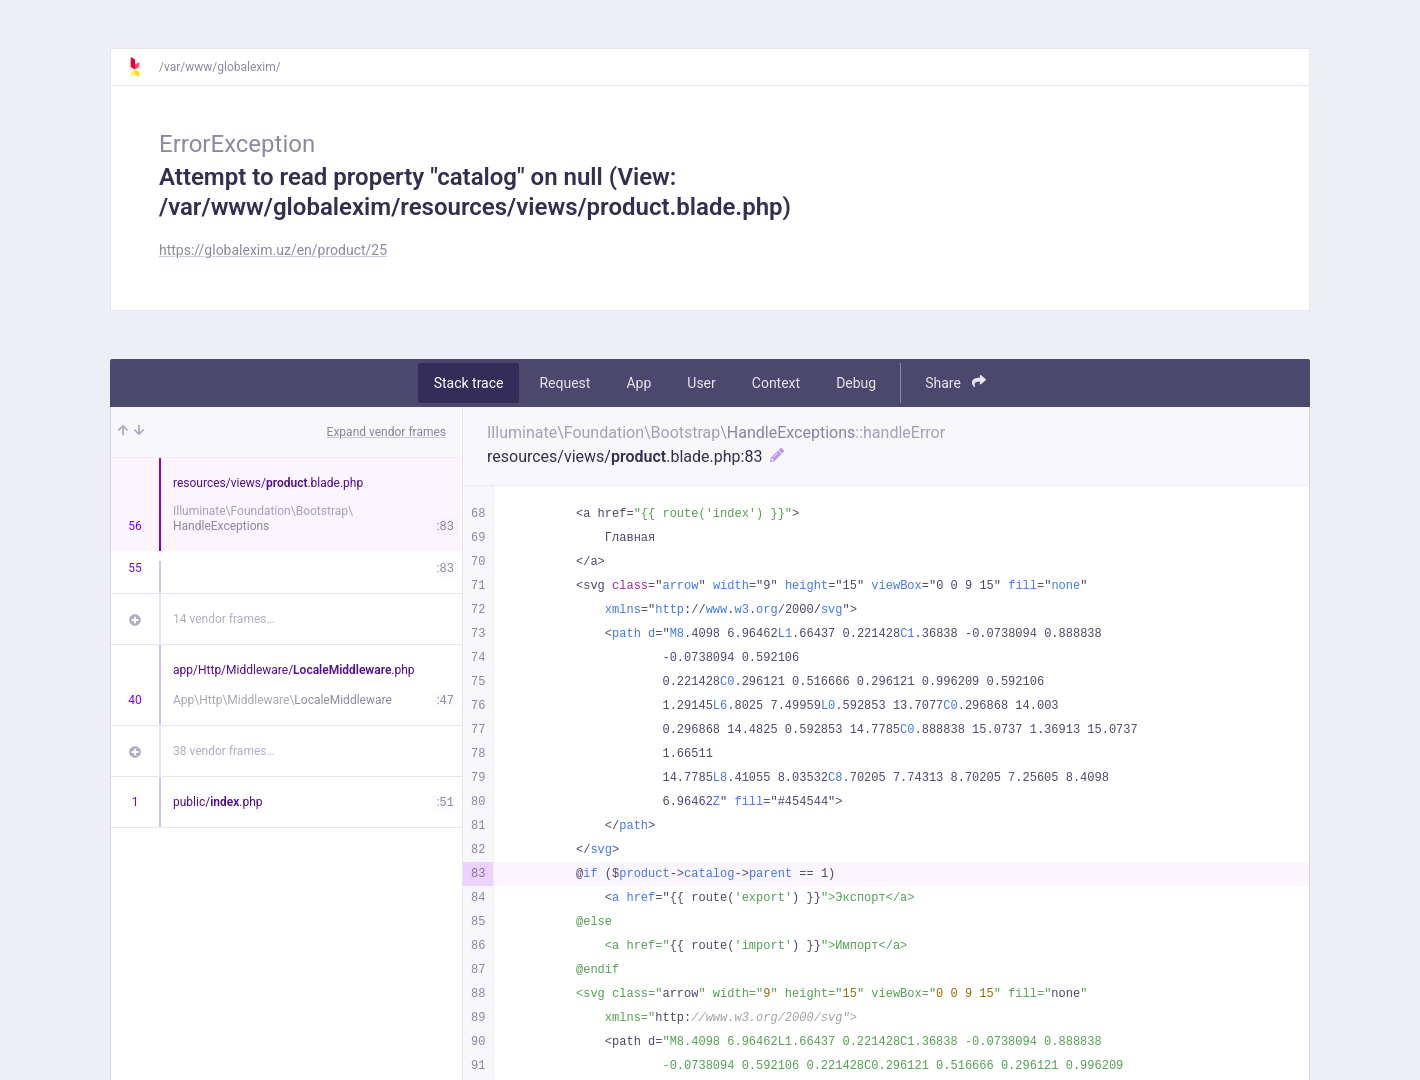 The width and height of the screenshot is (1420, 1080). Describe the element at coordinates (955, 382) in the screenshot. I see `Share` at that location.